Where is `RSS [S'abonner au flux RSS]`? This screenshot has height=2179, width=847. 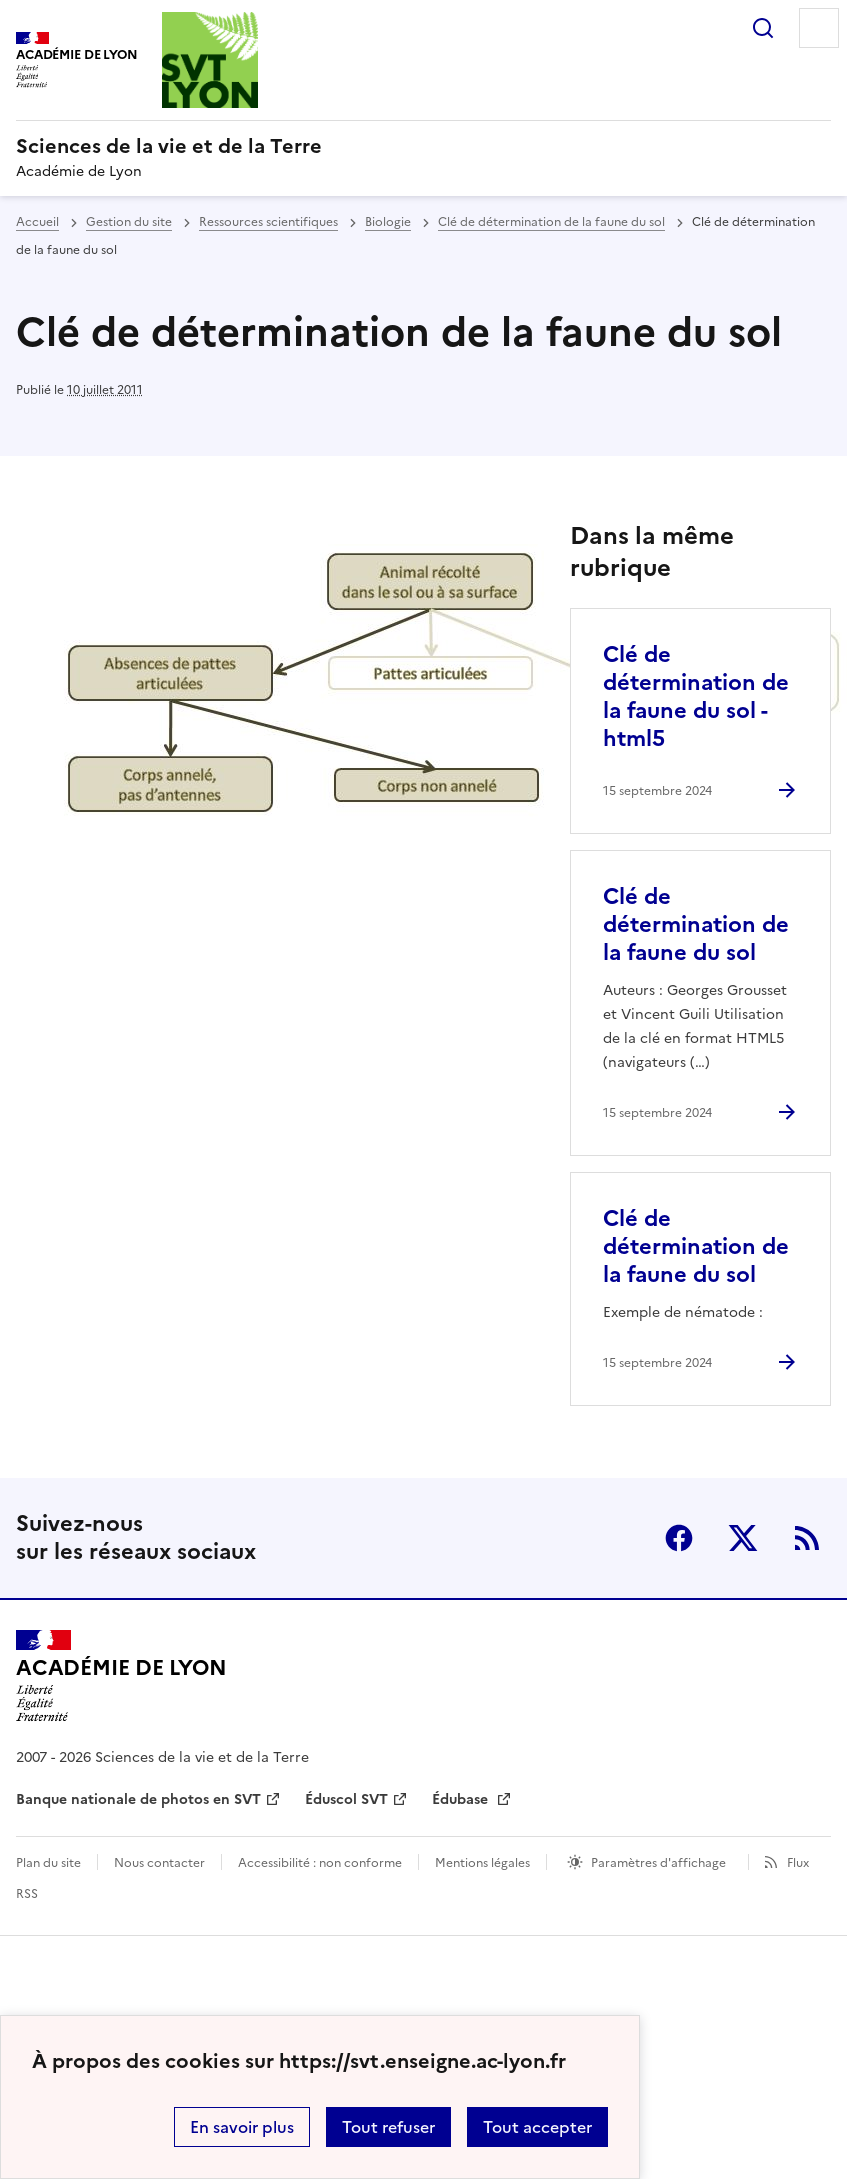
RSS [S'abonner au flux RSS] is located at coordinates (807, 1538).